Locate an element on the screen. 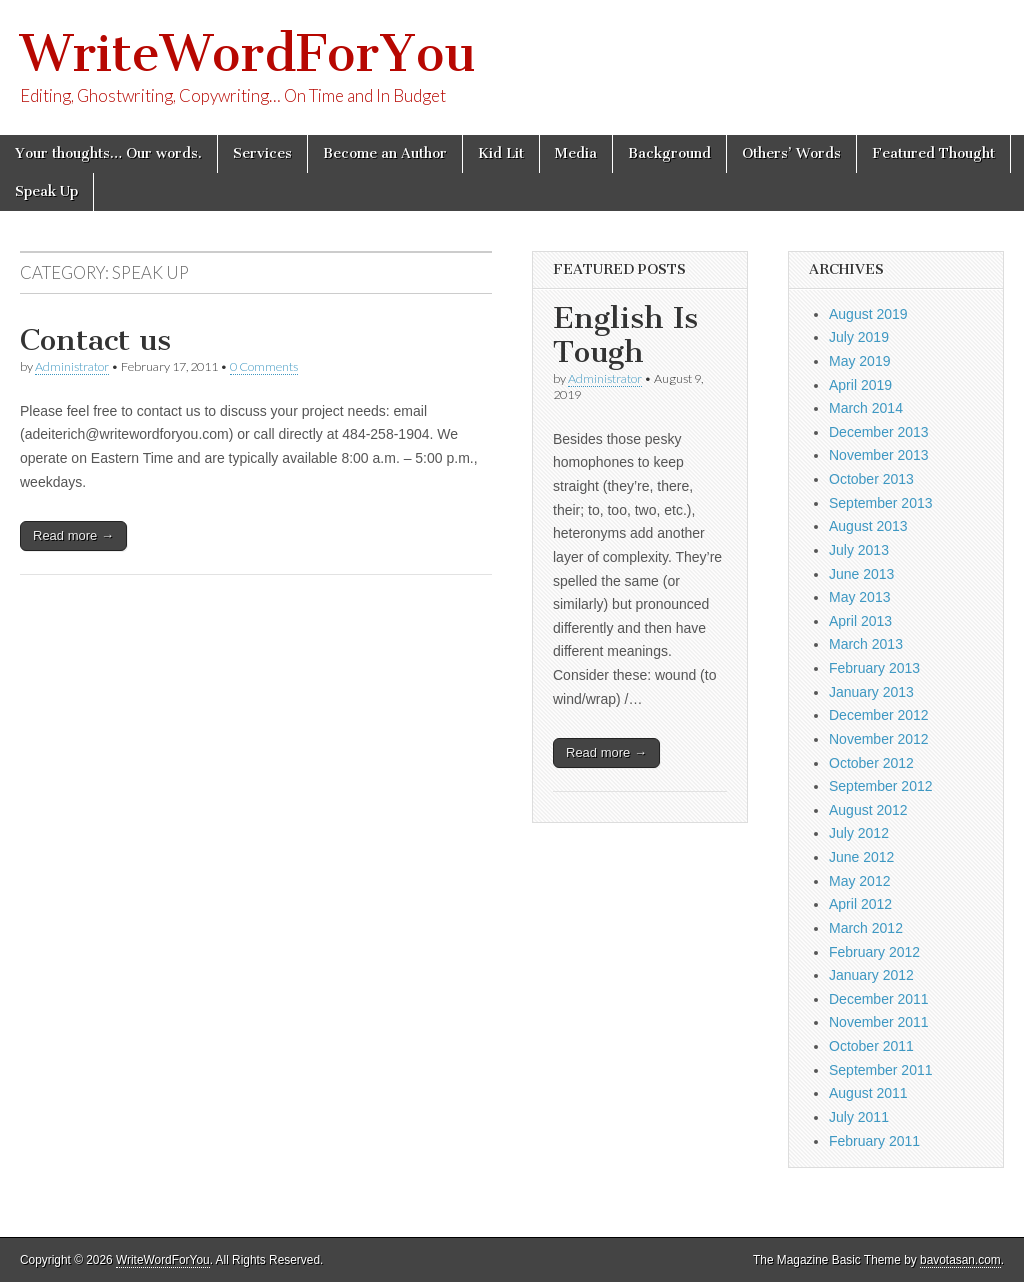  bavotasan.com is located at coordinates (960, 1260).